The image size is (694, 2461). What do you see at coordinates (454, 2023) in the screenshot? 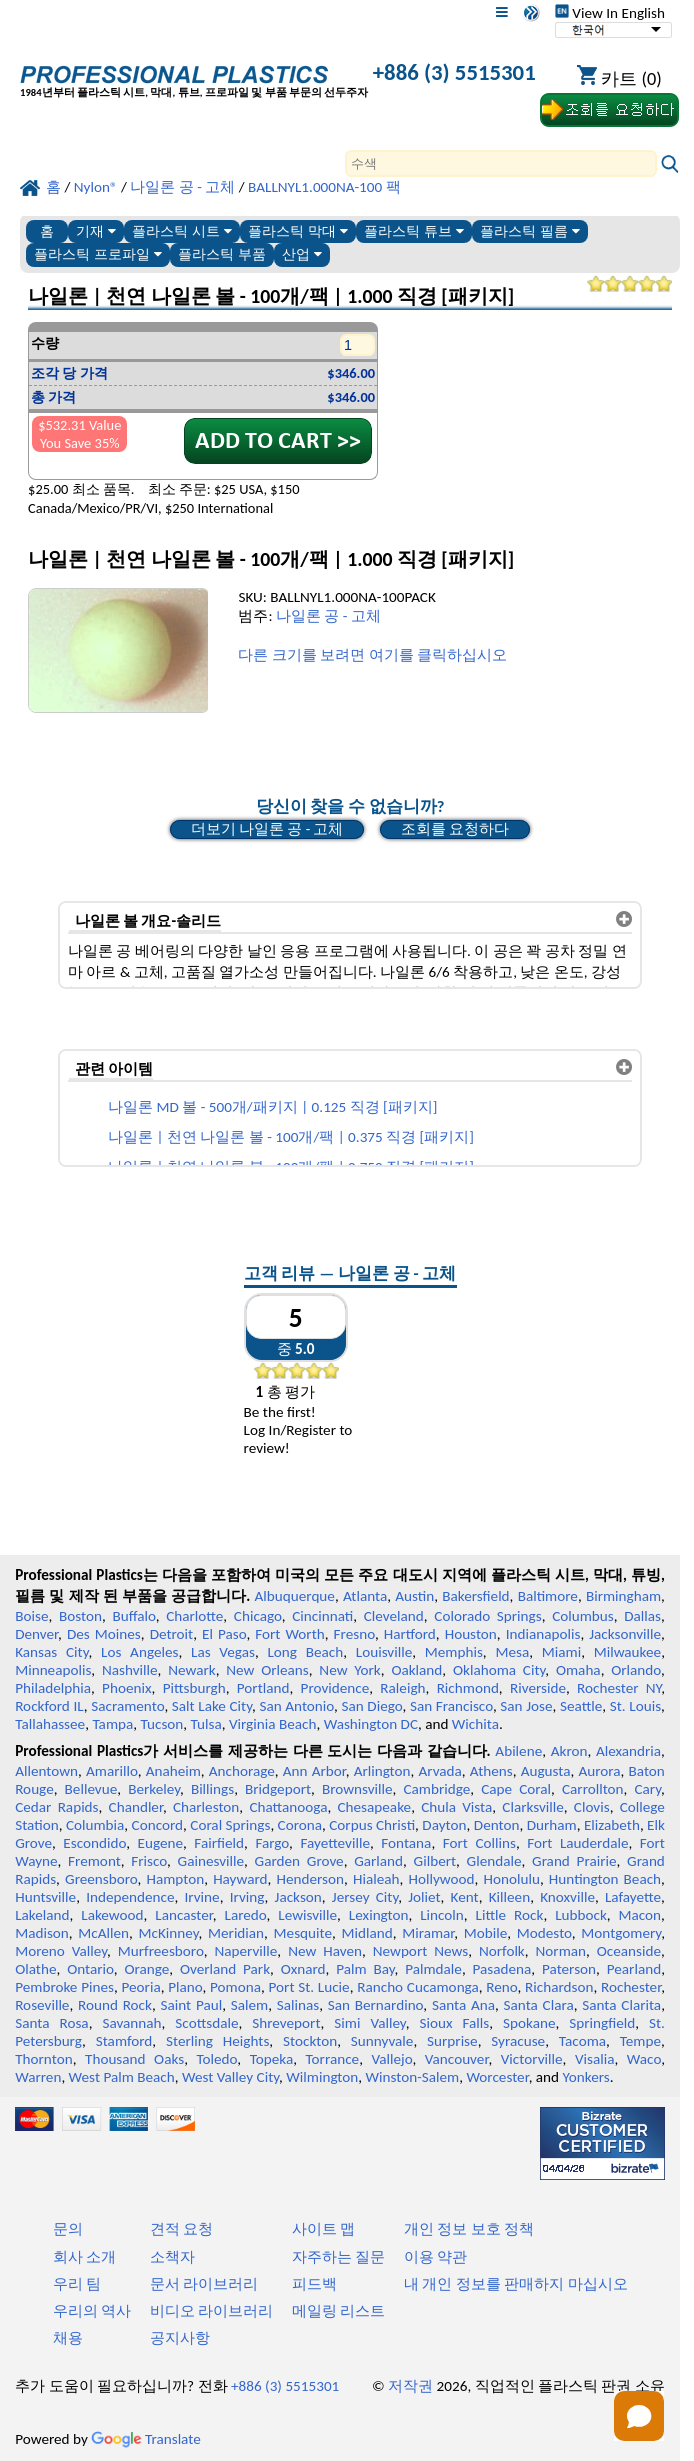
I see `Sioux Falls` at bounding box center [454, 2023].